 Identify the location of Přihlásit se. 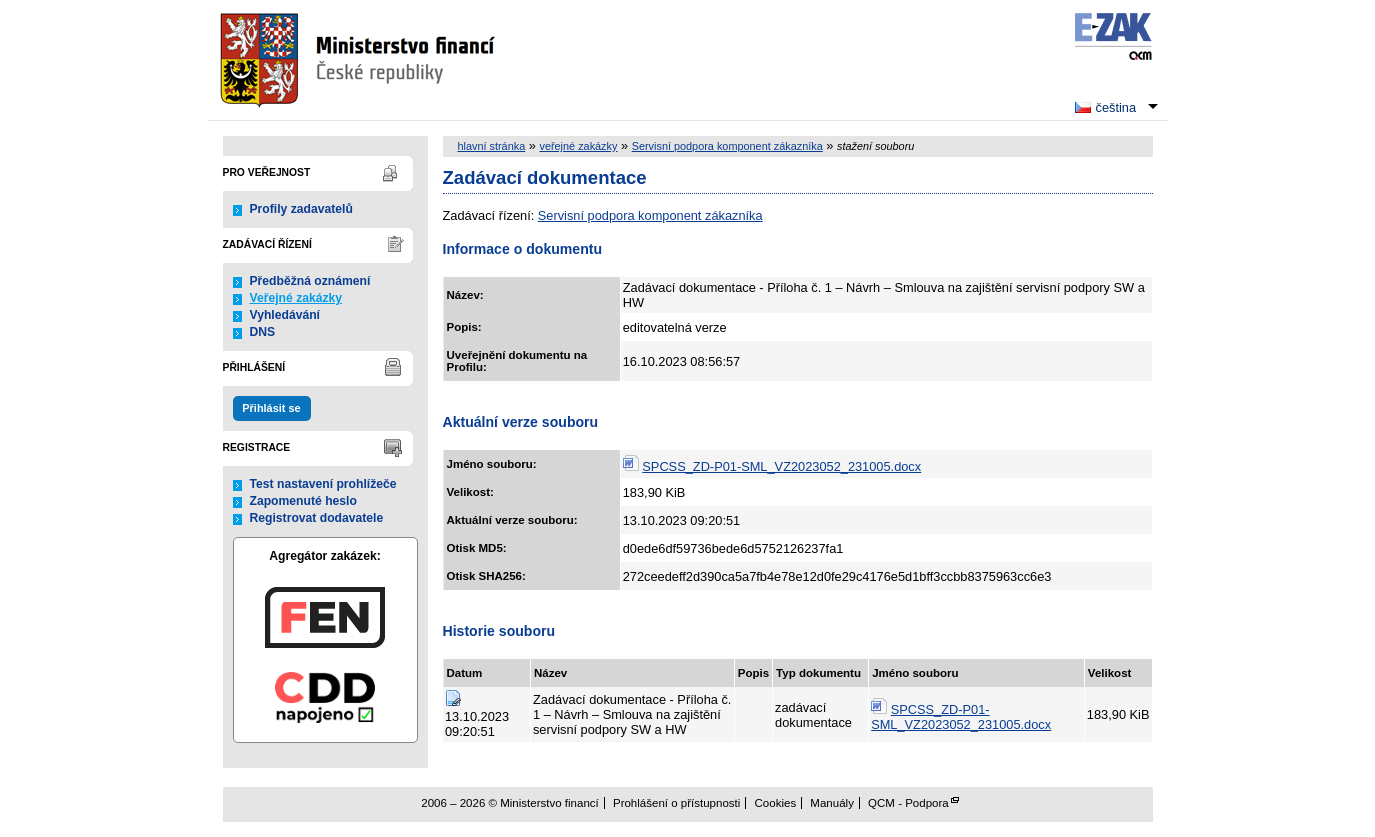
(271, 408).